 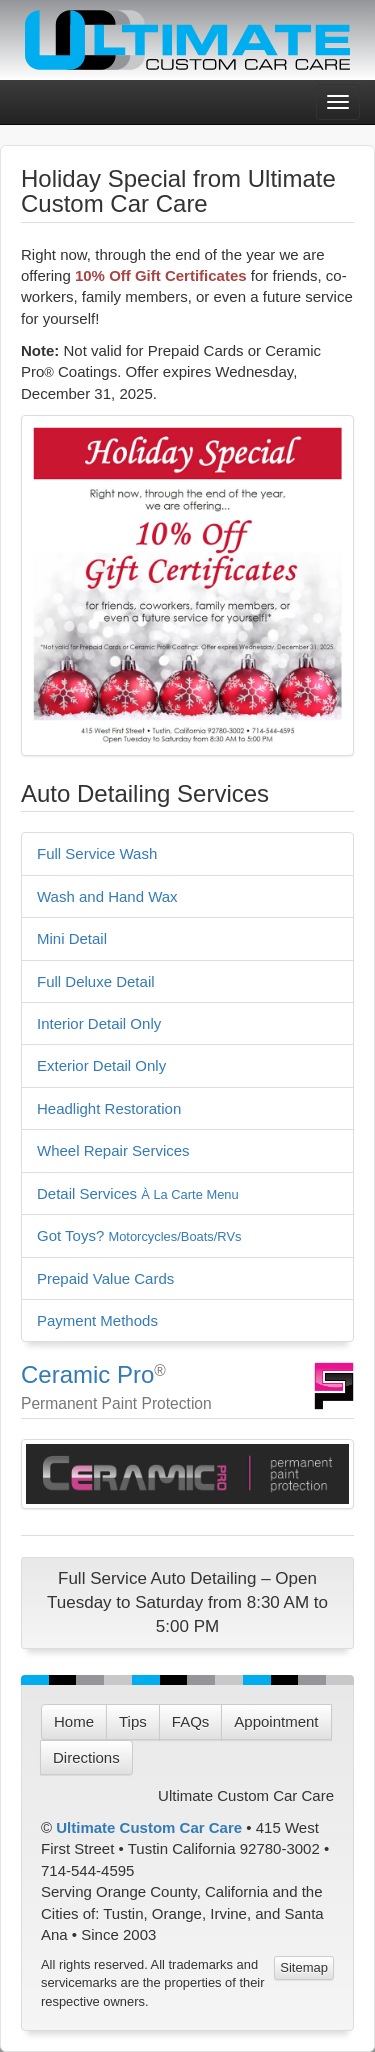 What do you see at coordinates (304, 1967) in the screenshot?
I see `Sitemap` at bounding box center [304, 1967].